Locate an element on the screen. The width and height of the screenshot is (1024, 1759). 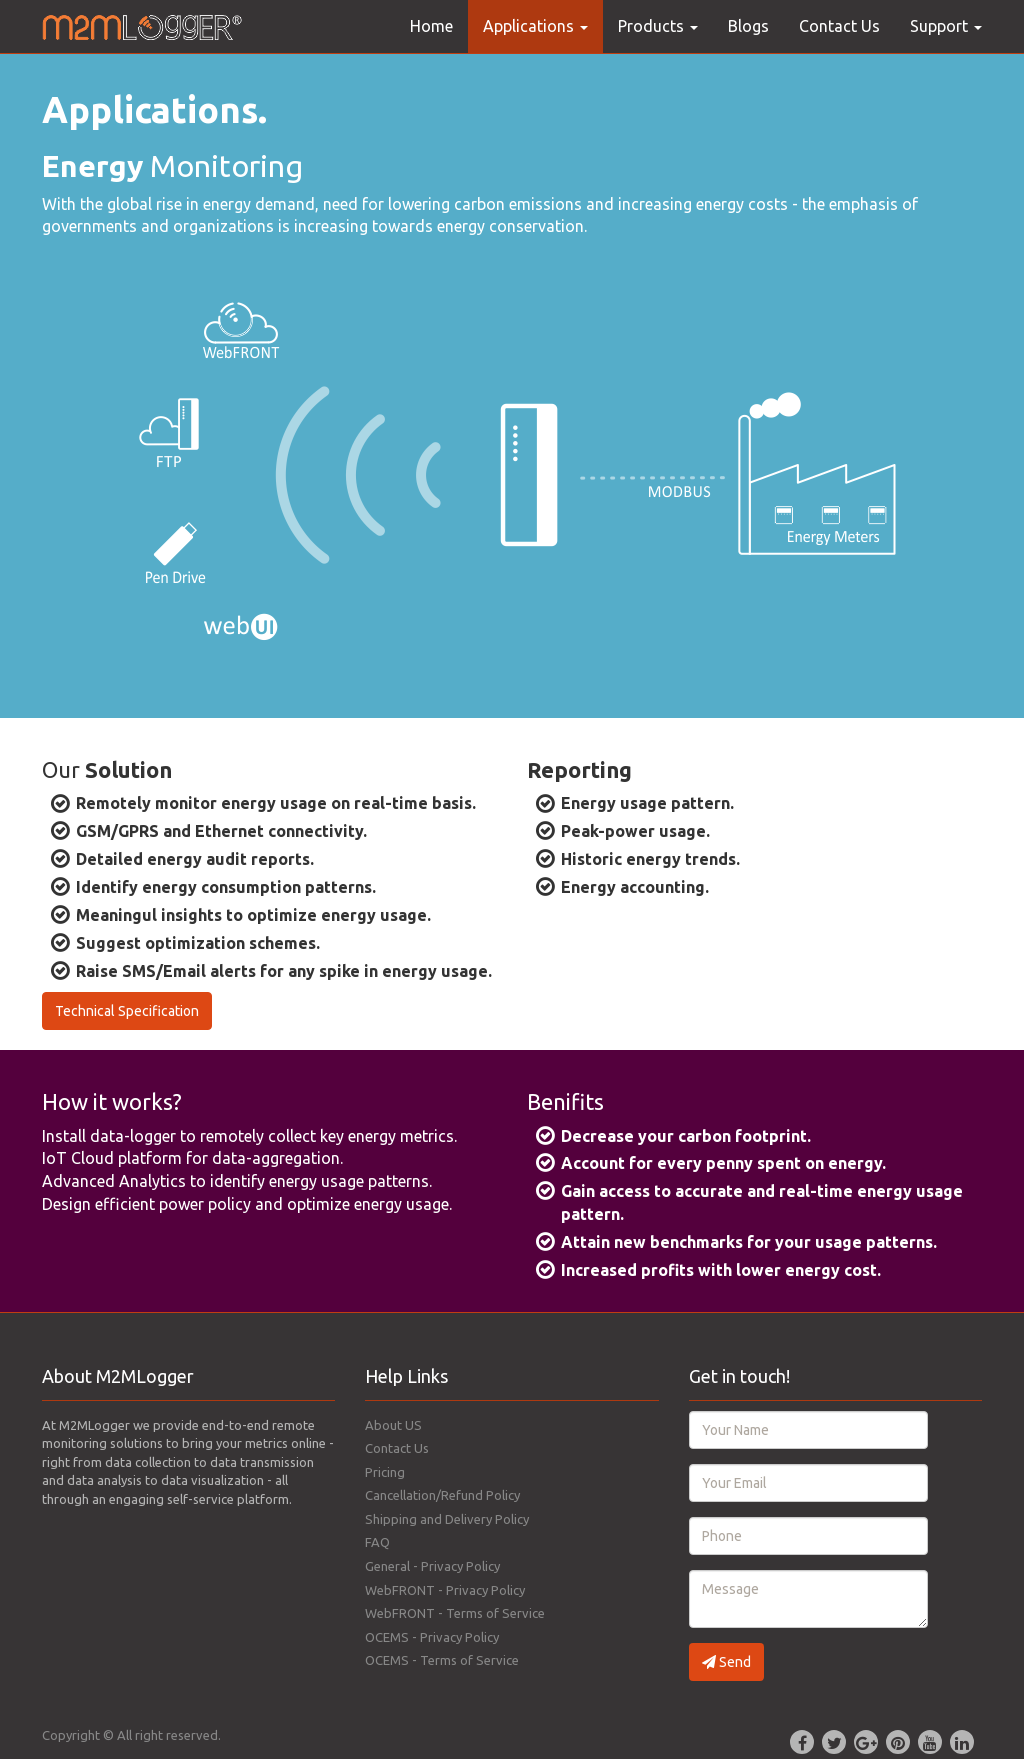
OCEMS - Terms of Service is located at coordinates (442, 1660).